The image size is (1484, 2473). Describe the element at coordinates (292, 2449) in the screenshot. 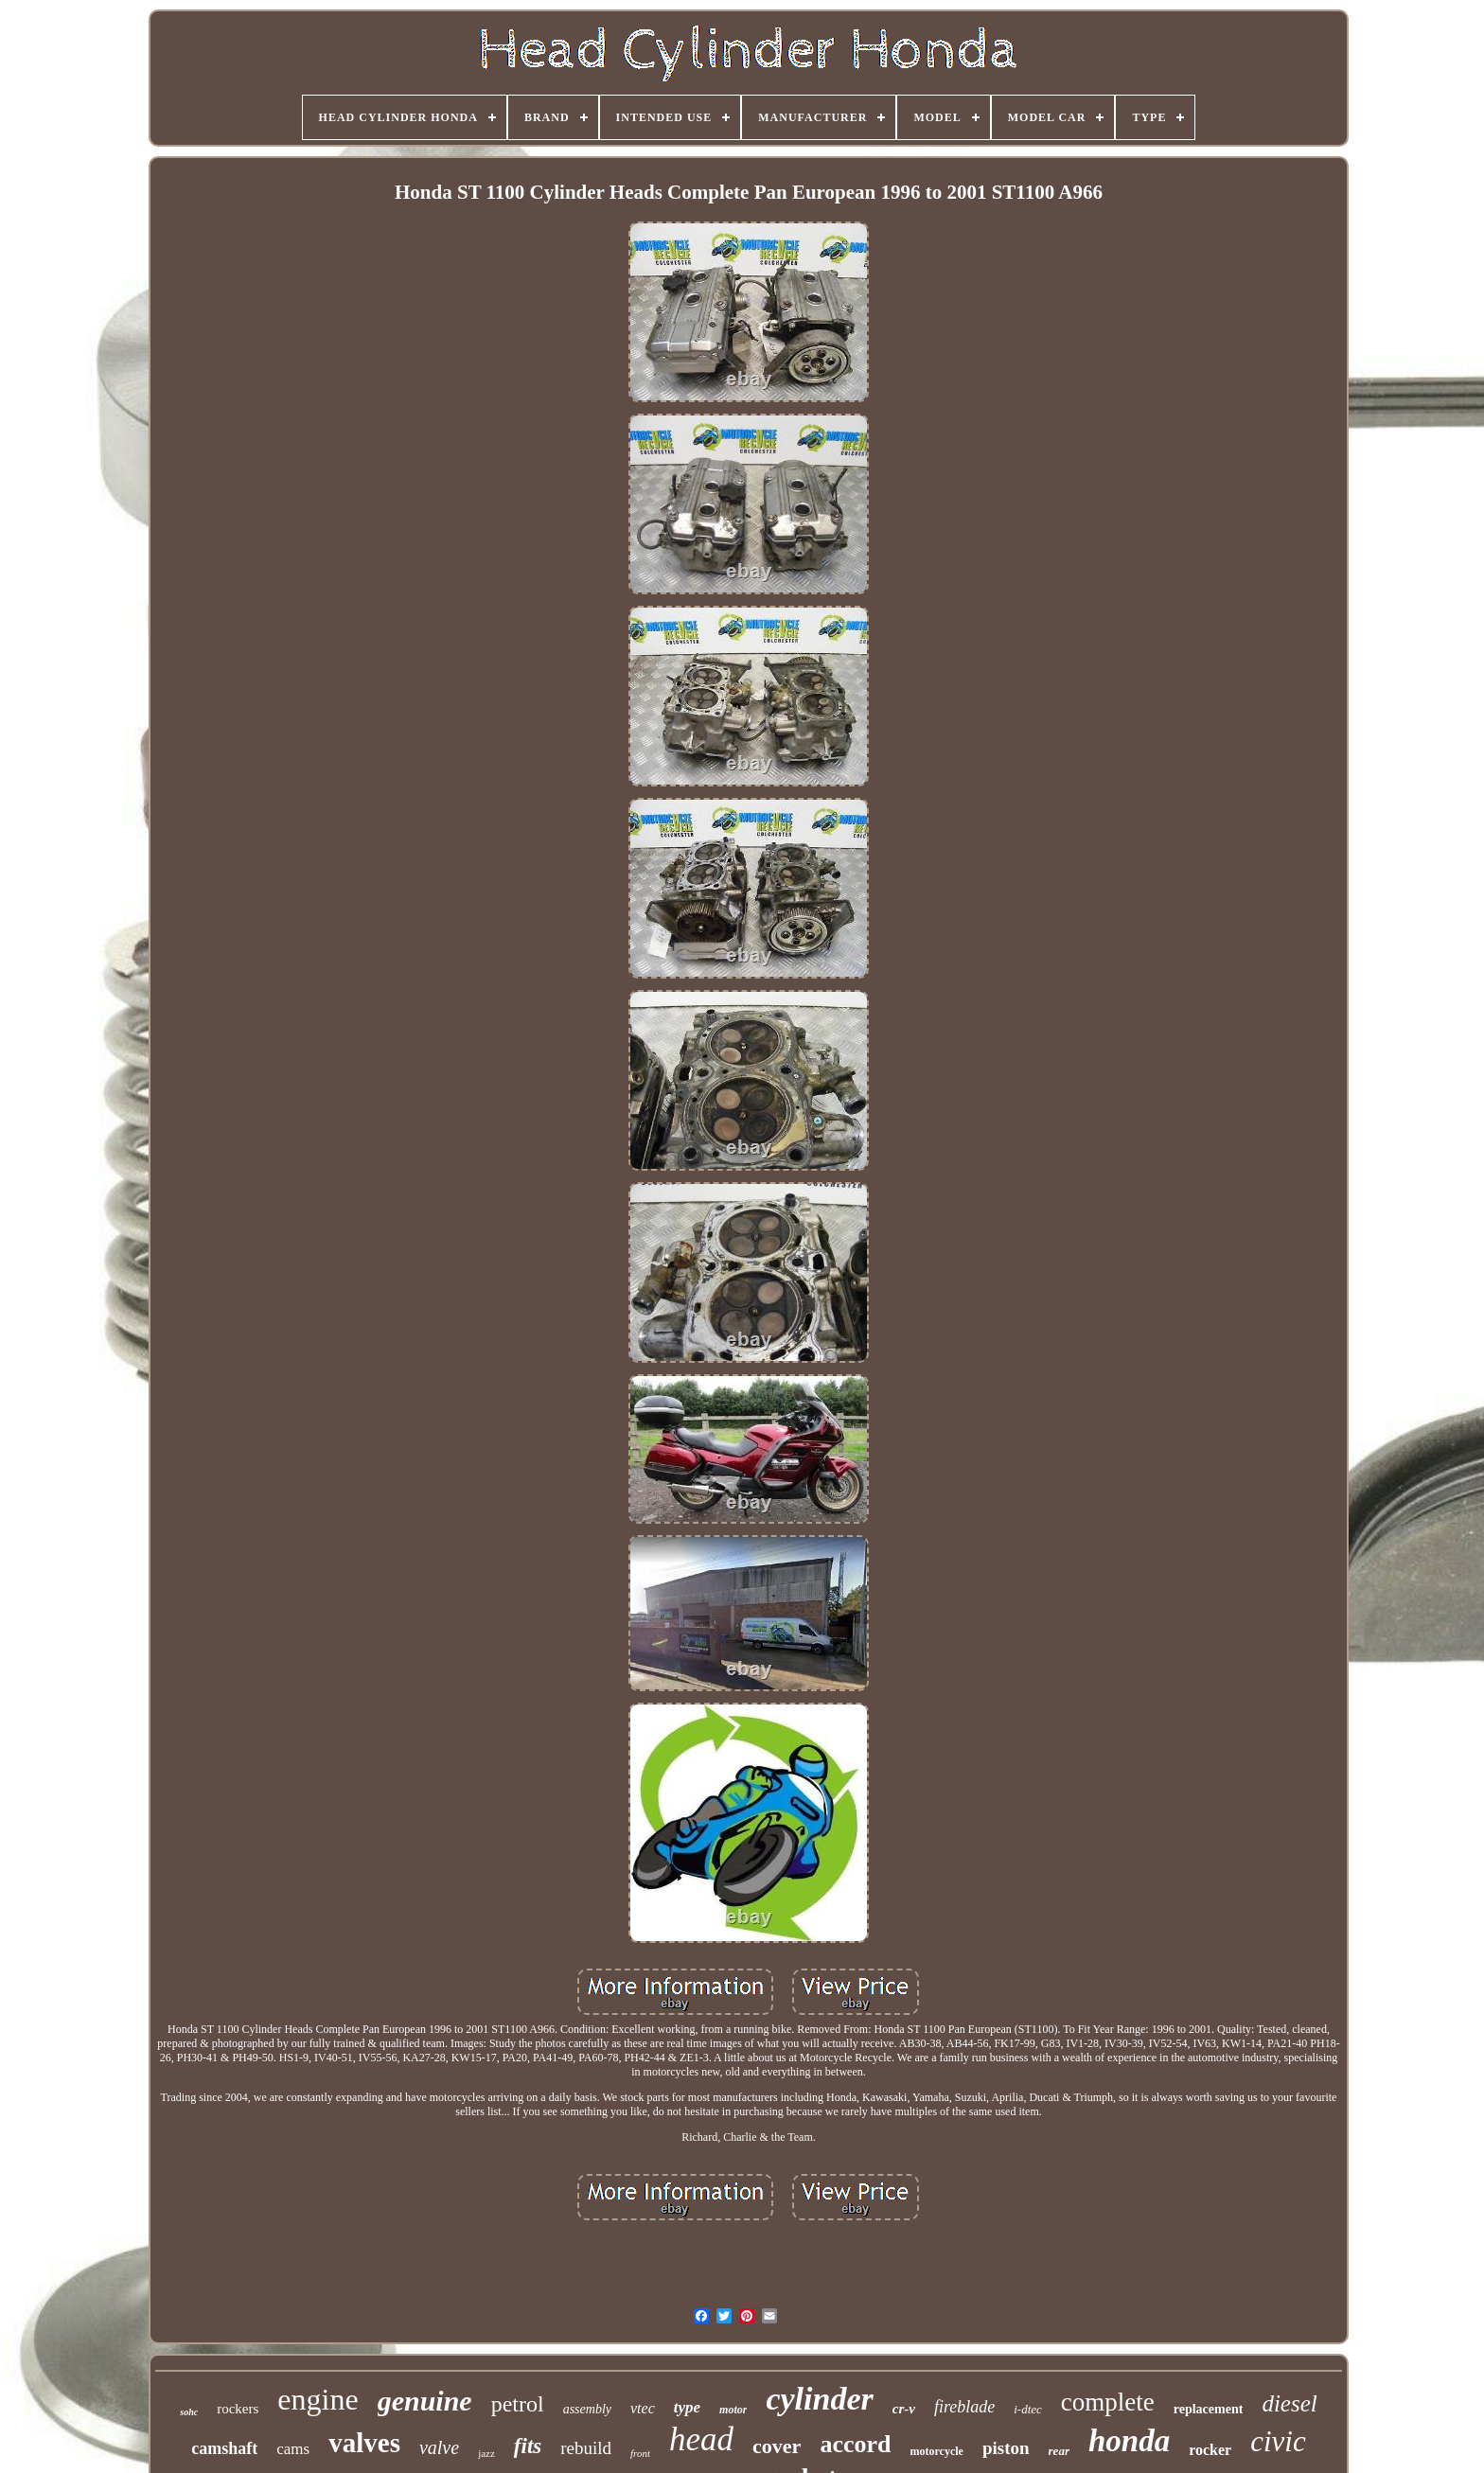

I see `cams` at that location.